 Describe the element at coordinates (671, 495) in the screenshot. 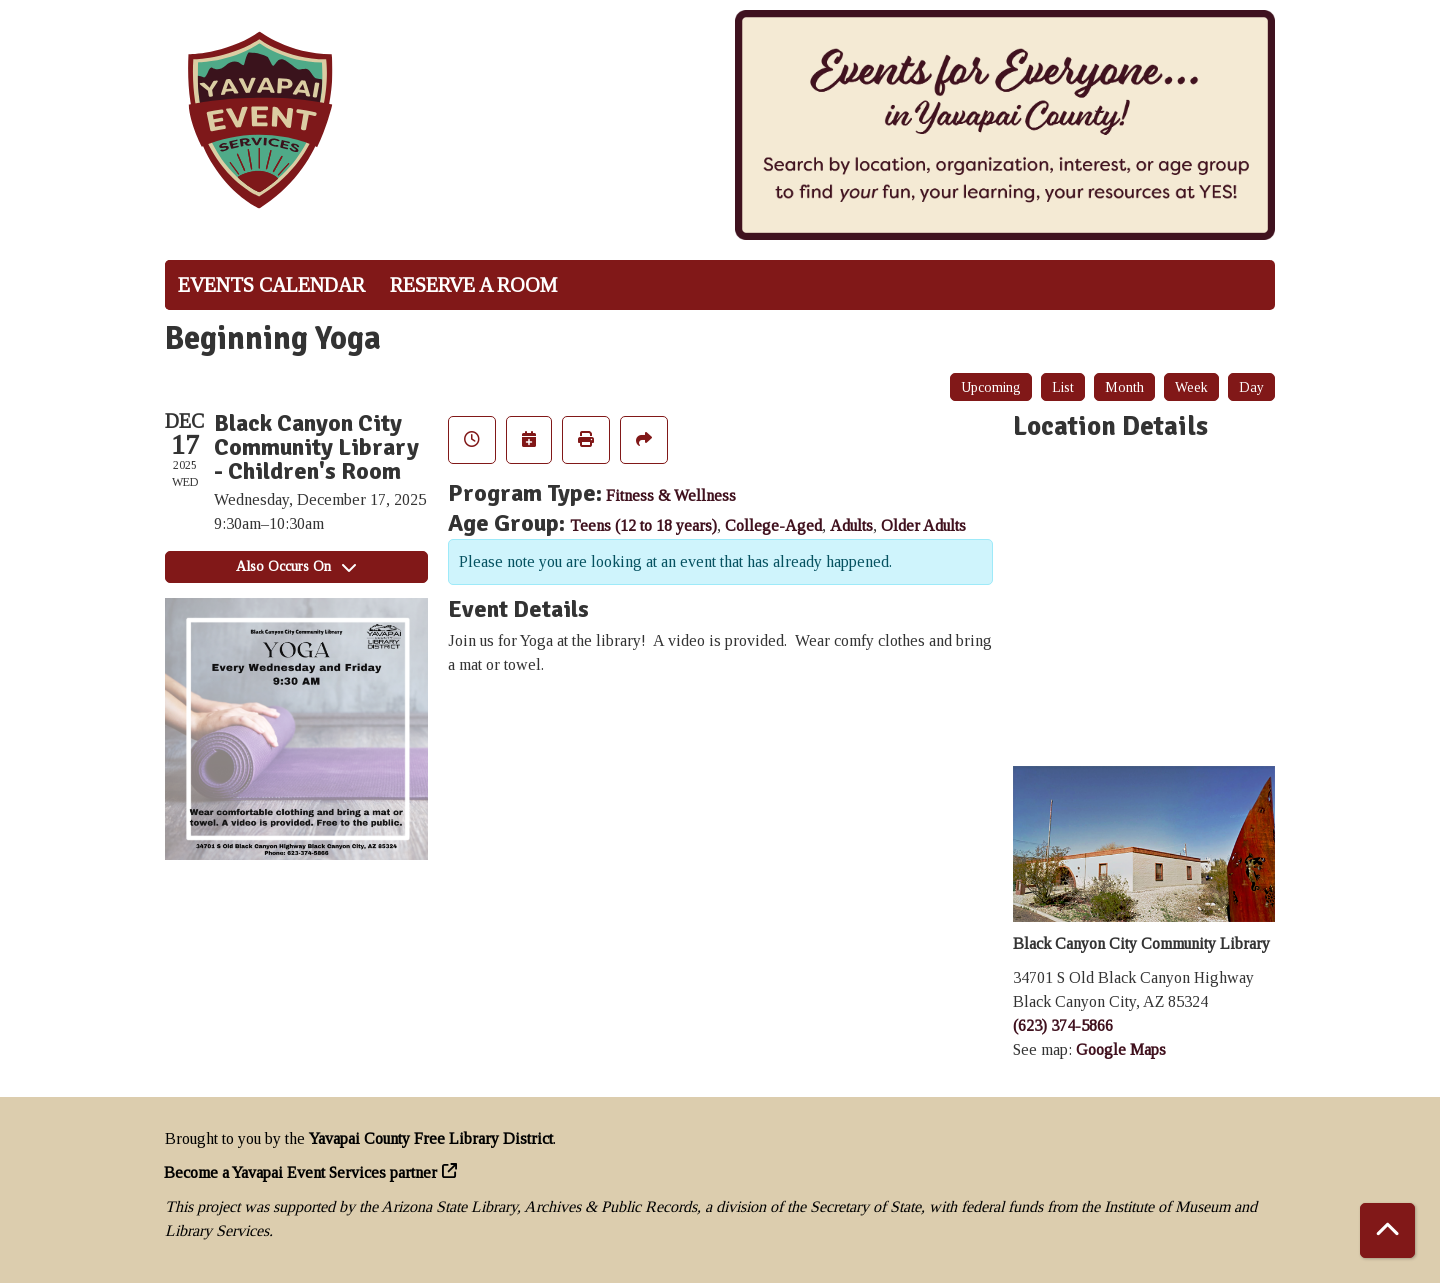

I see `Fitness & Wellness` at that location.